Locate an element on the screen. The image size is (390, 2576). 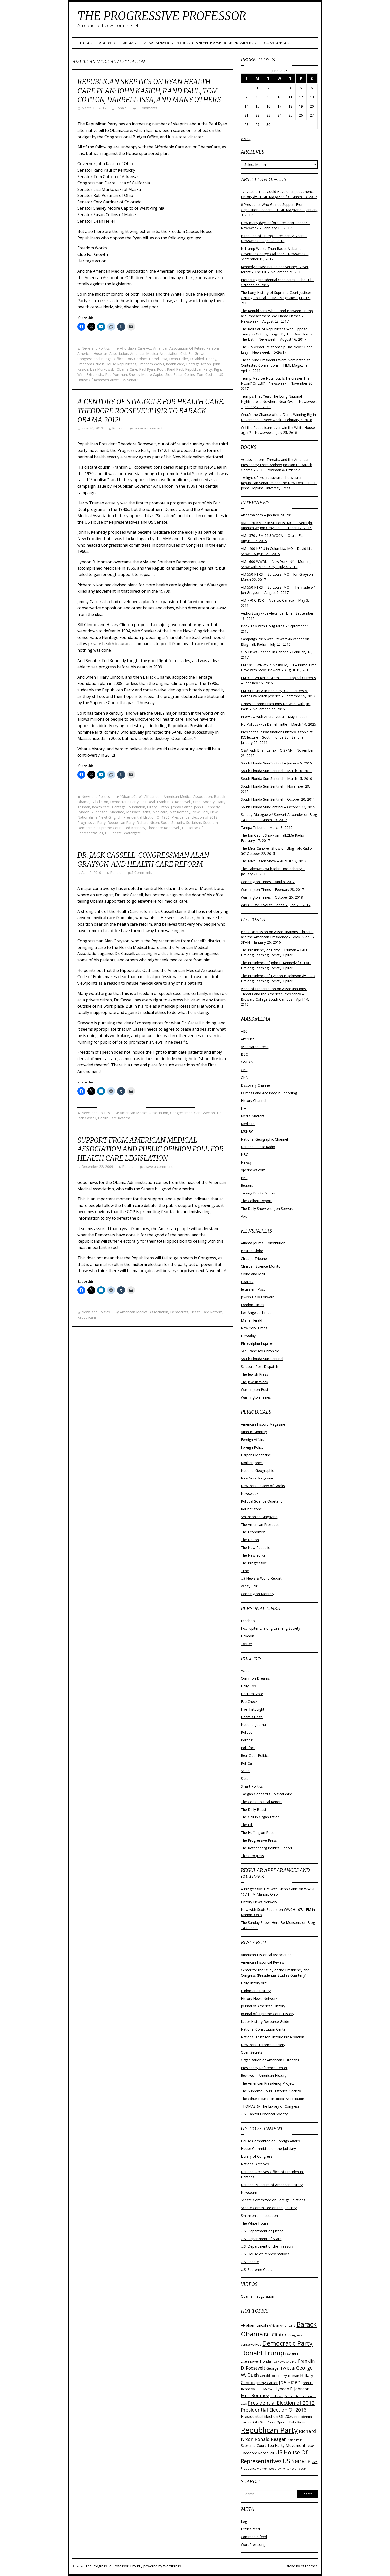
Hillary Clinton is located at coordinates (158, 807).